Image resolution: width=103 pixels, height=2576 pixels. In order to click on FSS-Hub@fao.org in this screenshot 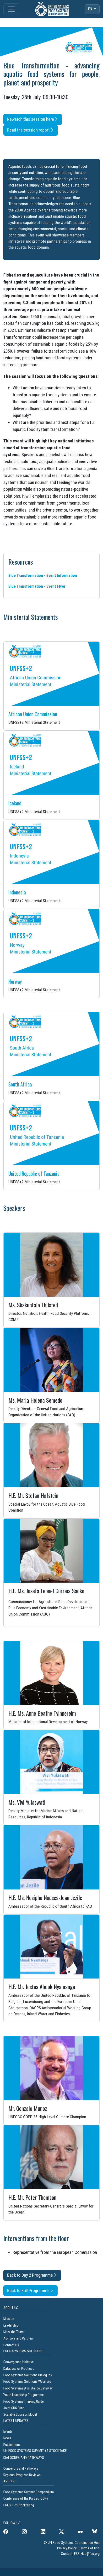, I will do `click(87, 2554)`.